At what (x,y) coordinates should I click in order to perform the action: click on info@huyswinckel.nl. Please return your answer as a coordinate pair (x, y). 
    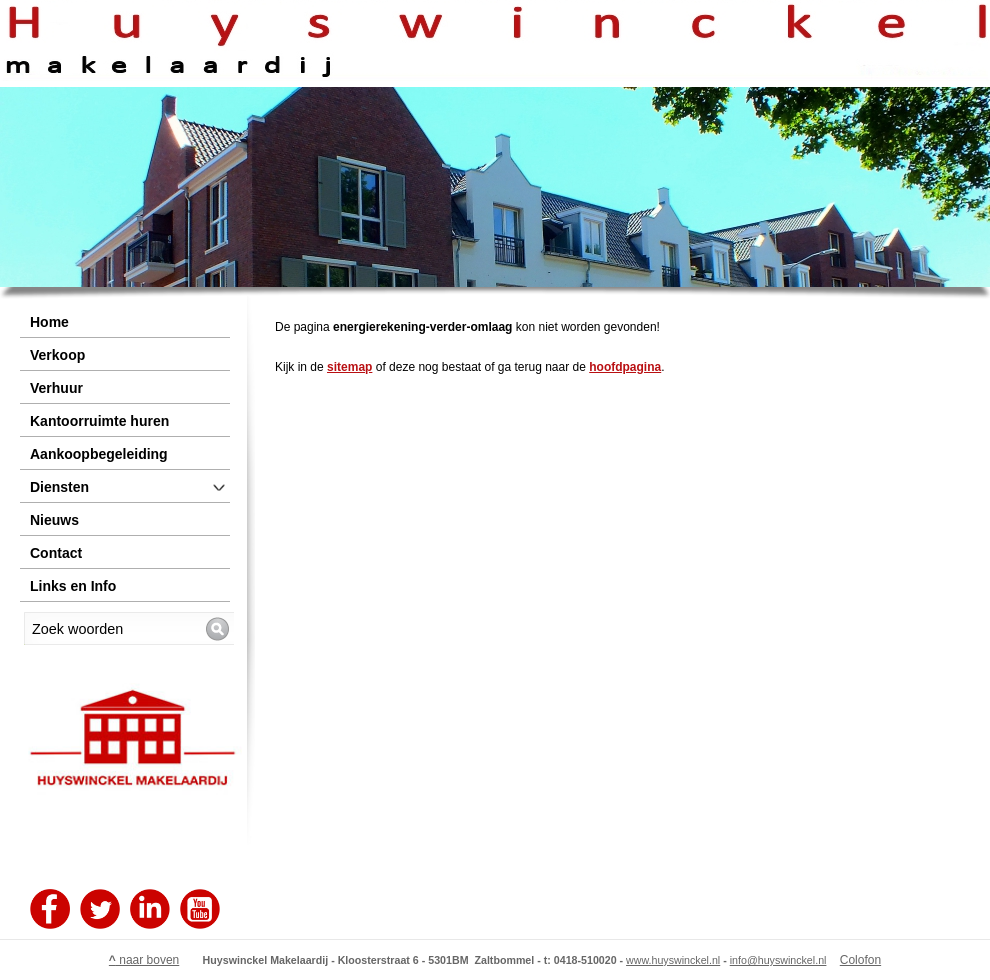
    Looking at the image, I should click on (778, 960).